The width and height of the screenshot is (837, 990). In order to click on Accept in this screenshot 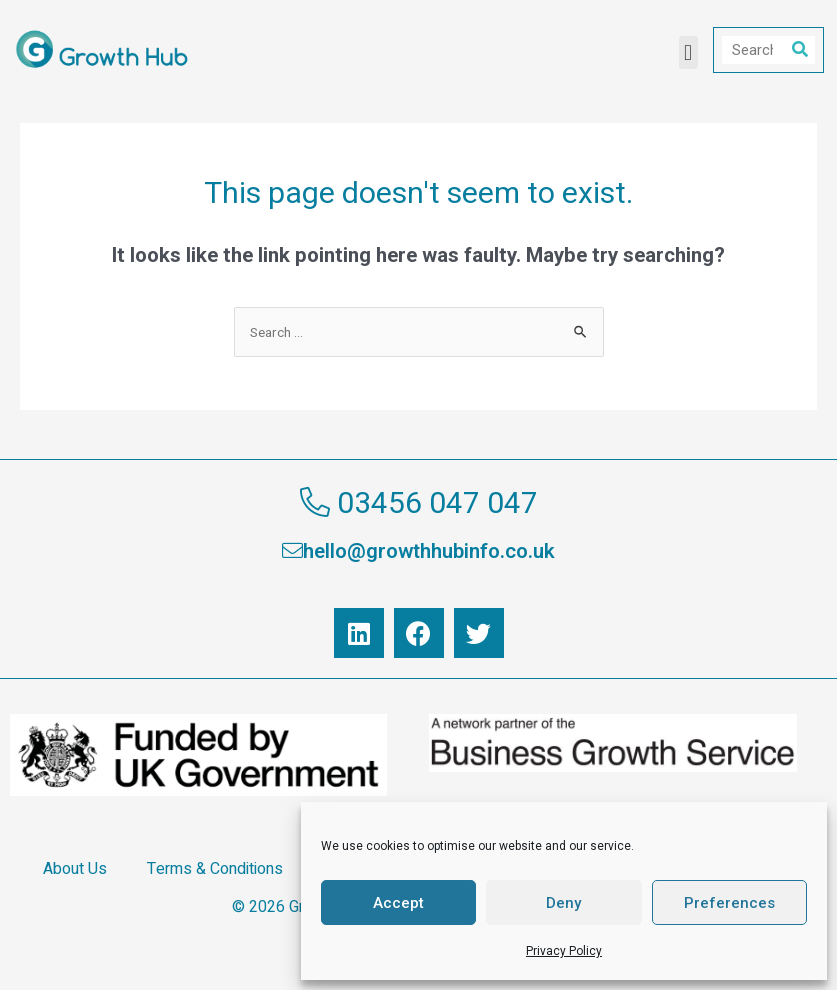, I will do `click(398, 903)`.